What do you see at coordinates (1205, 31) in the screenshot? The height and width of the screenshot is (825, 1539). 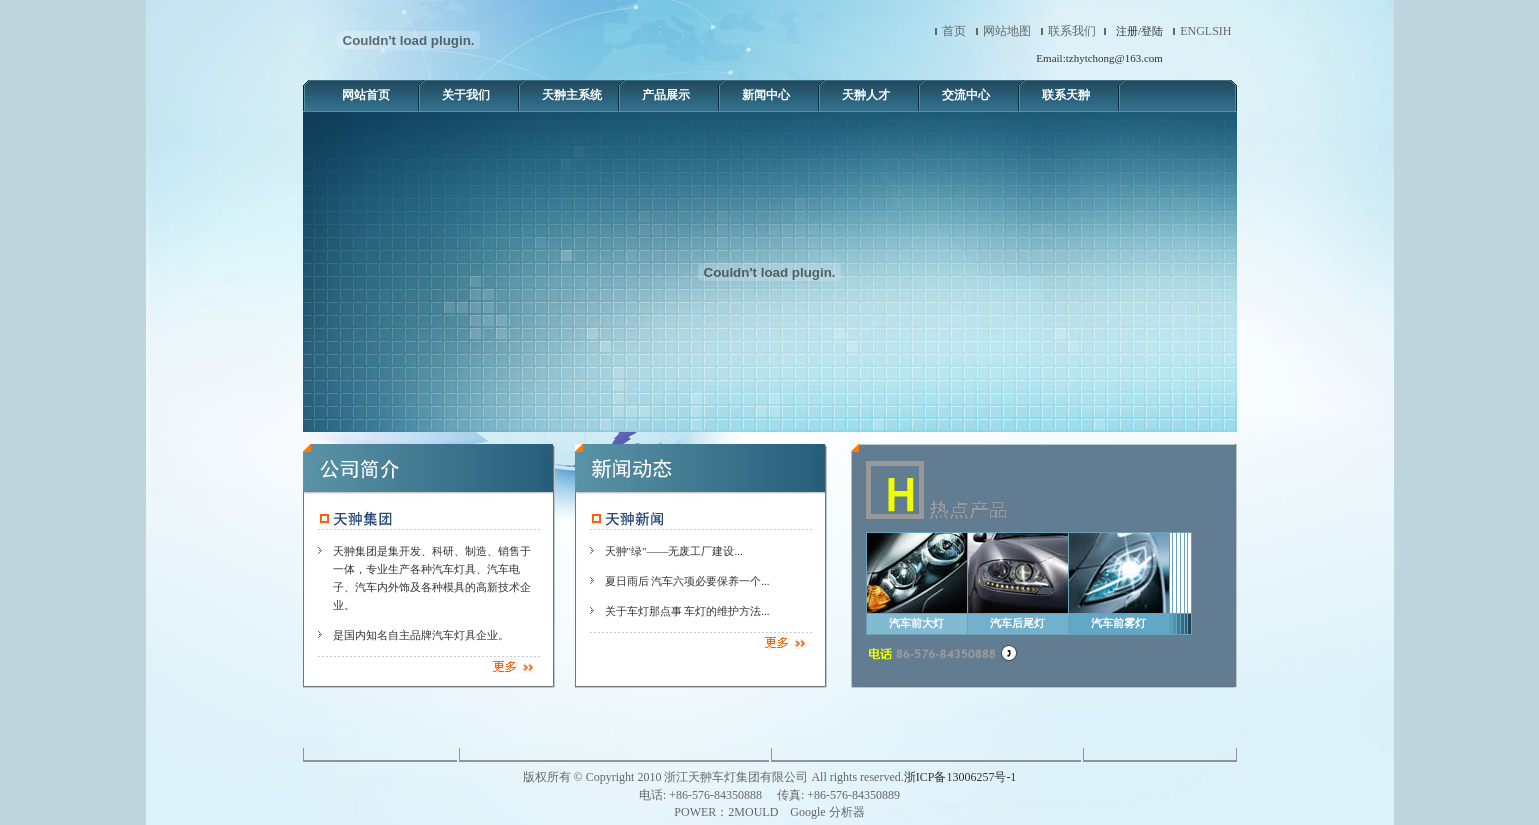 I see `ENGLSIH` at bounding box center [1205, 31].